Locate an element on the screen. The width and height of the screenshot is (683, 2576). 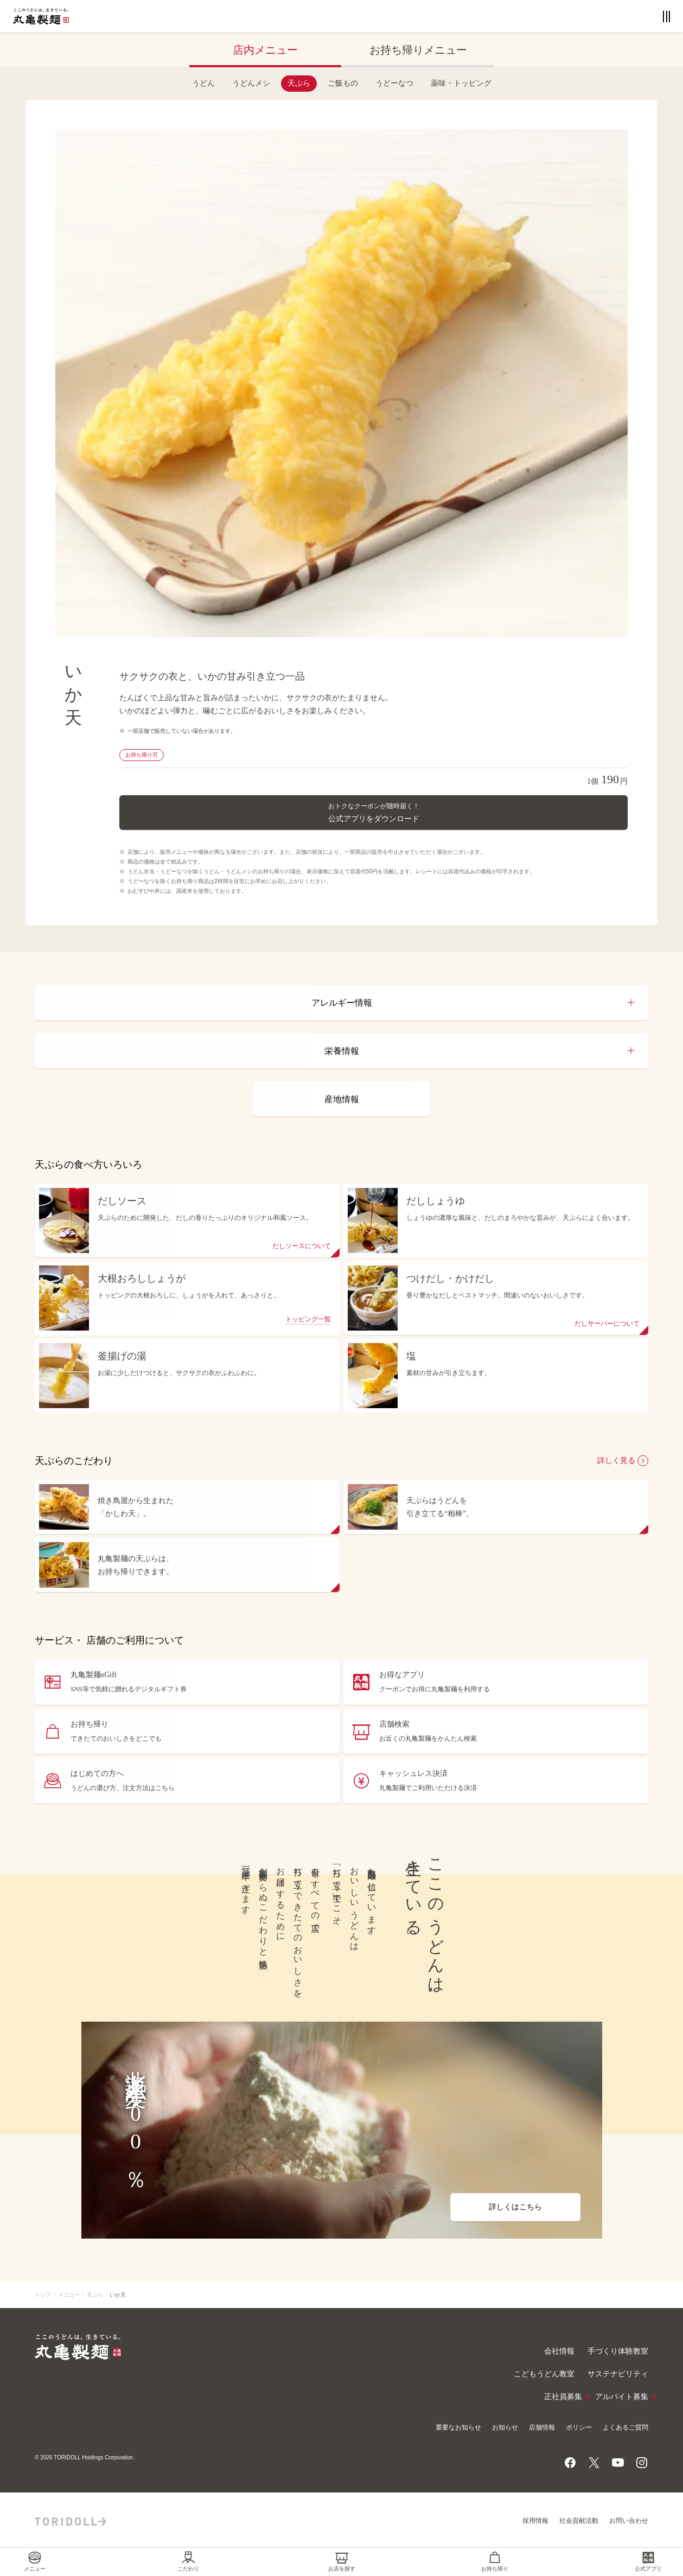
よくあるご質問 is located at coordinates (625, 2427).